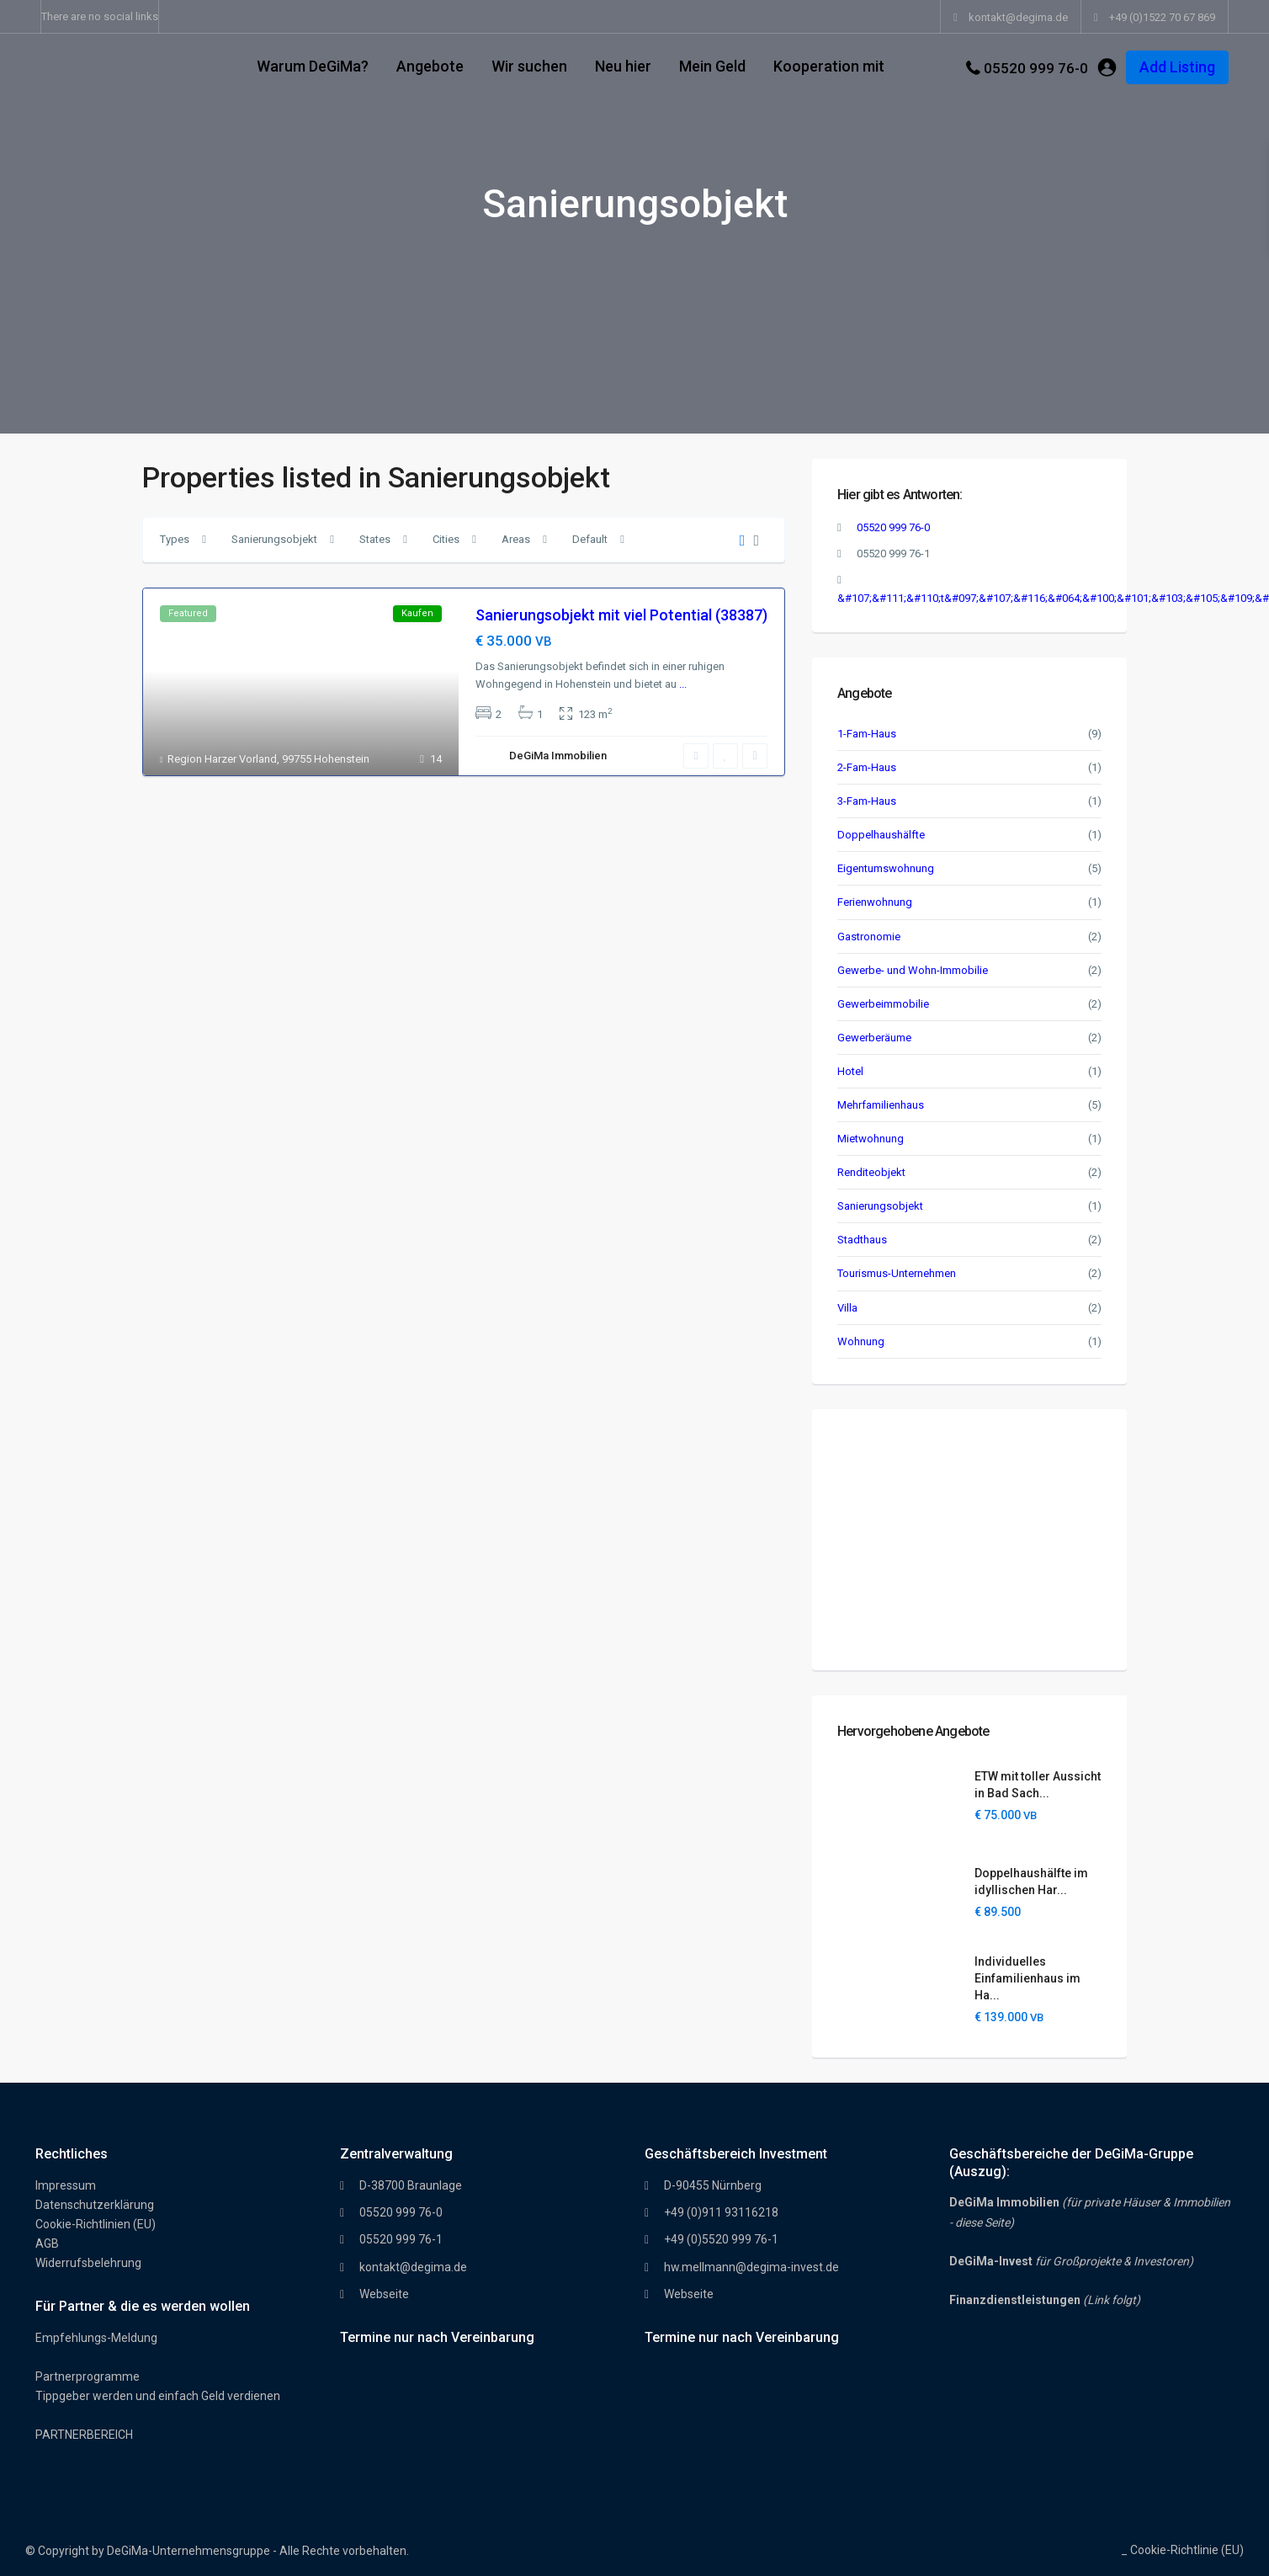  Describe the element at coordinates (325, 759) in the screenshot. I see `99755 Hohenstein` at that location.